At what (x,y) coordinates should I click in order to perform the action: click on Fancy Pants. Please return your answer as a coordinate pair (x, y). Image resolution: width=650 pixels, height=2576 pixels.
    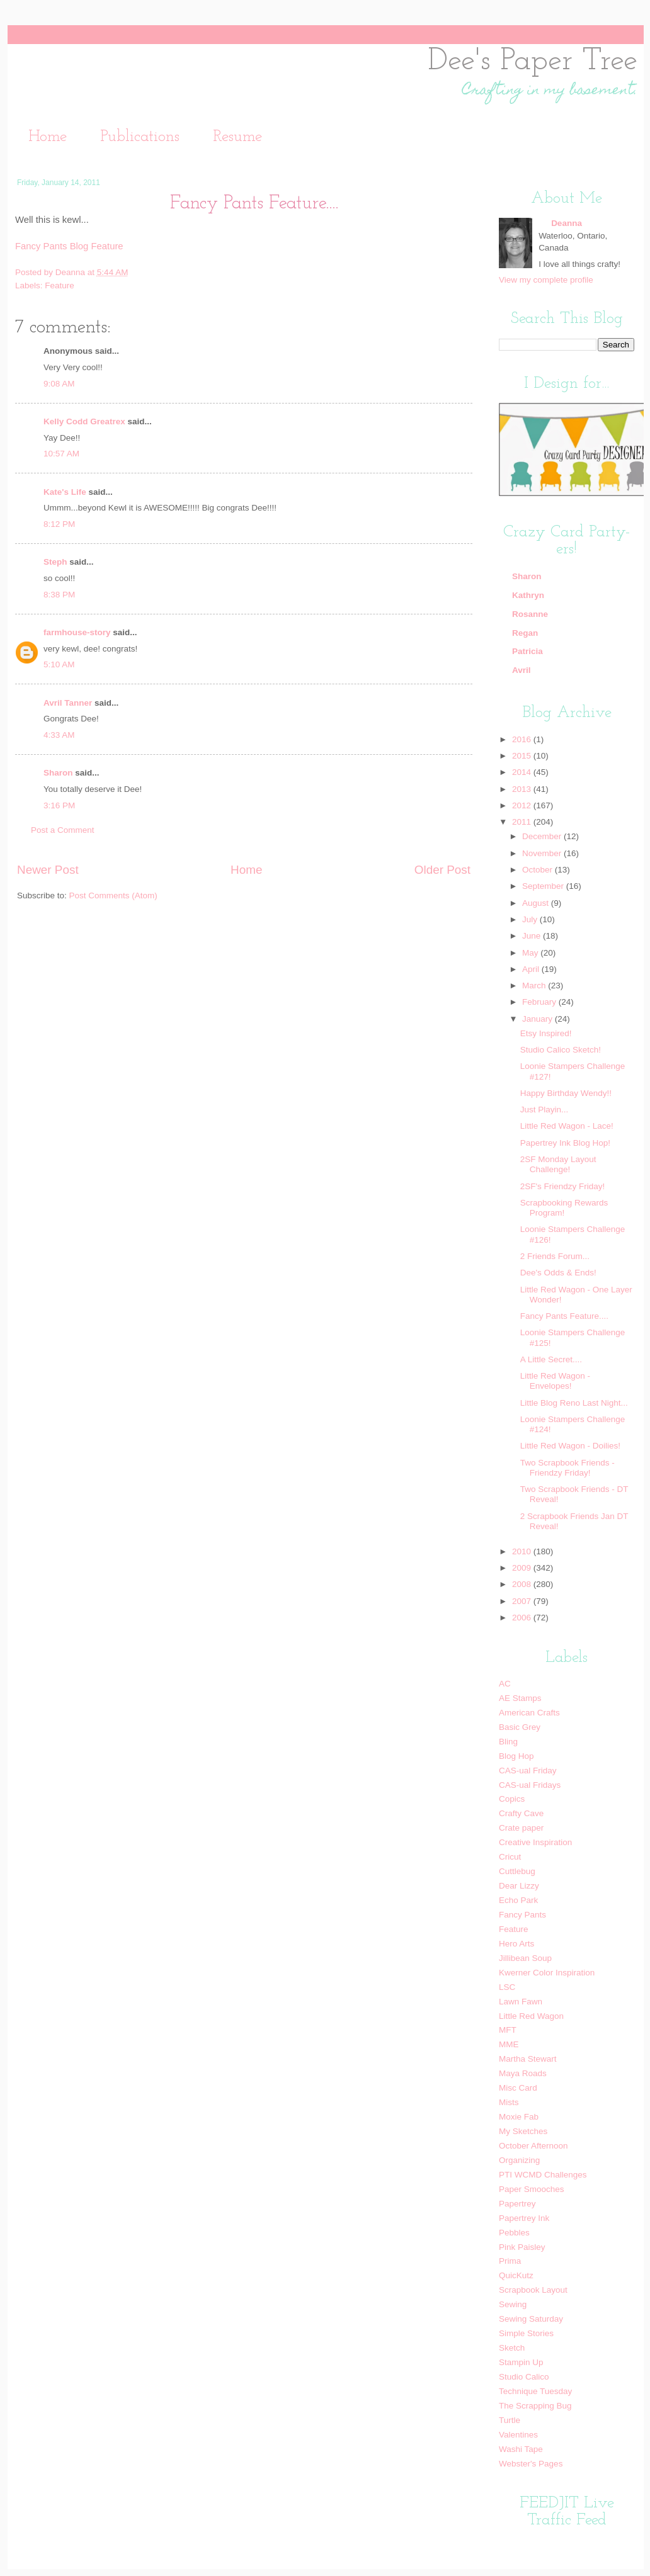
    Looking at the image, I should click on (522, 1914).